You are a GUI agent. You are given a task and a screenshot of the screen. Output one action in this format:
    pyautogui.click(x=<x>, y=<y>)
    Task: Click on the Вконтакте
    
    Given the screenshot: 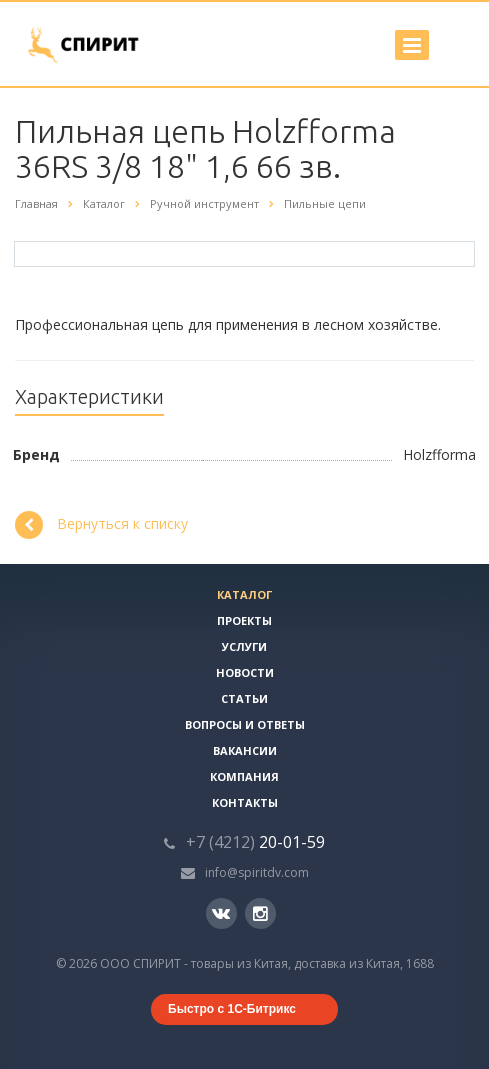 What is the action you would take?
    pyautogui.click(x=221, y=912)
    